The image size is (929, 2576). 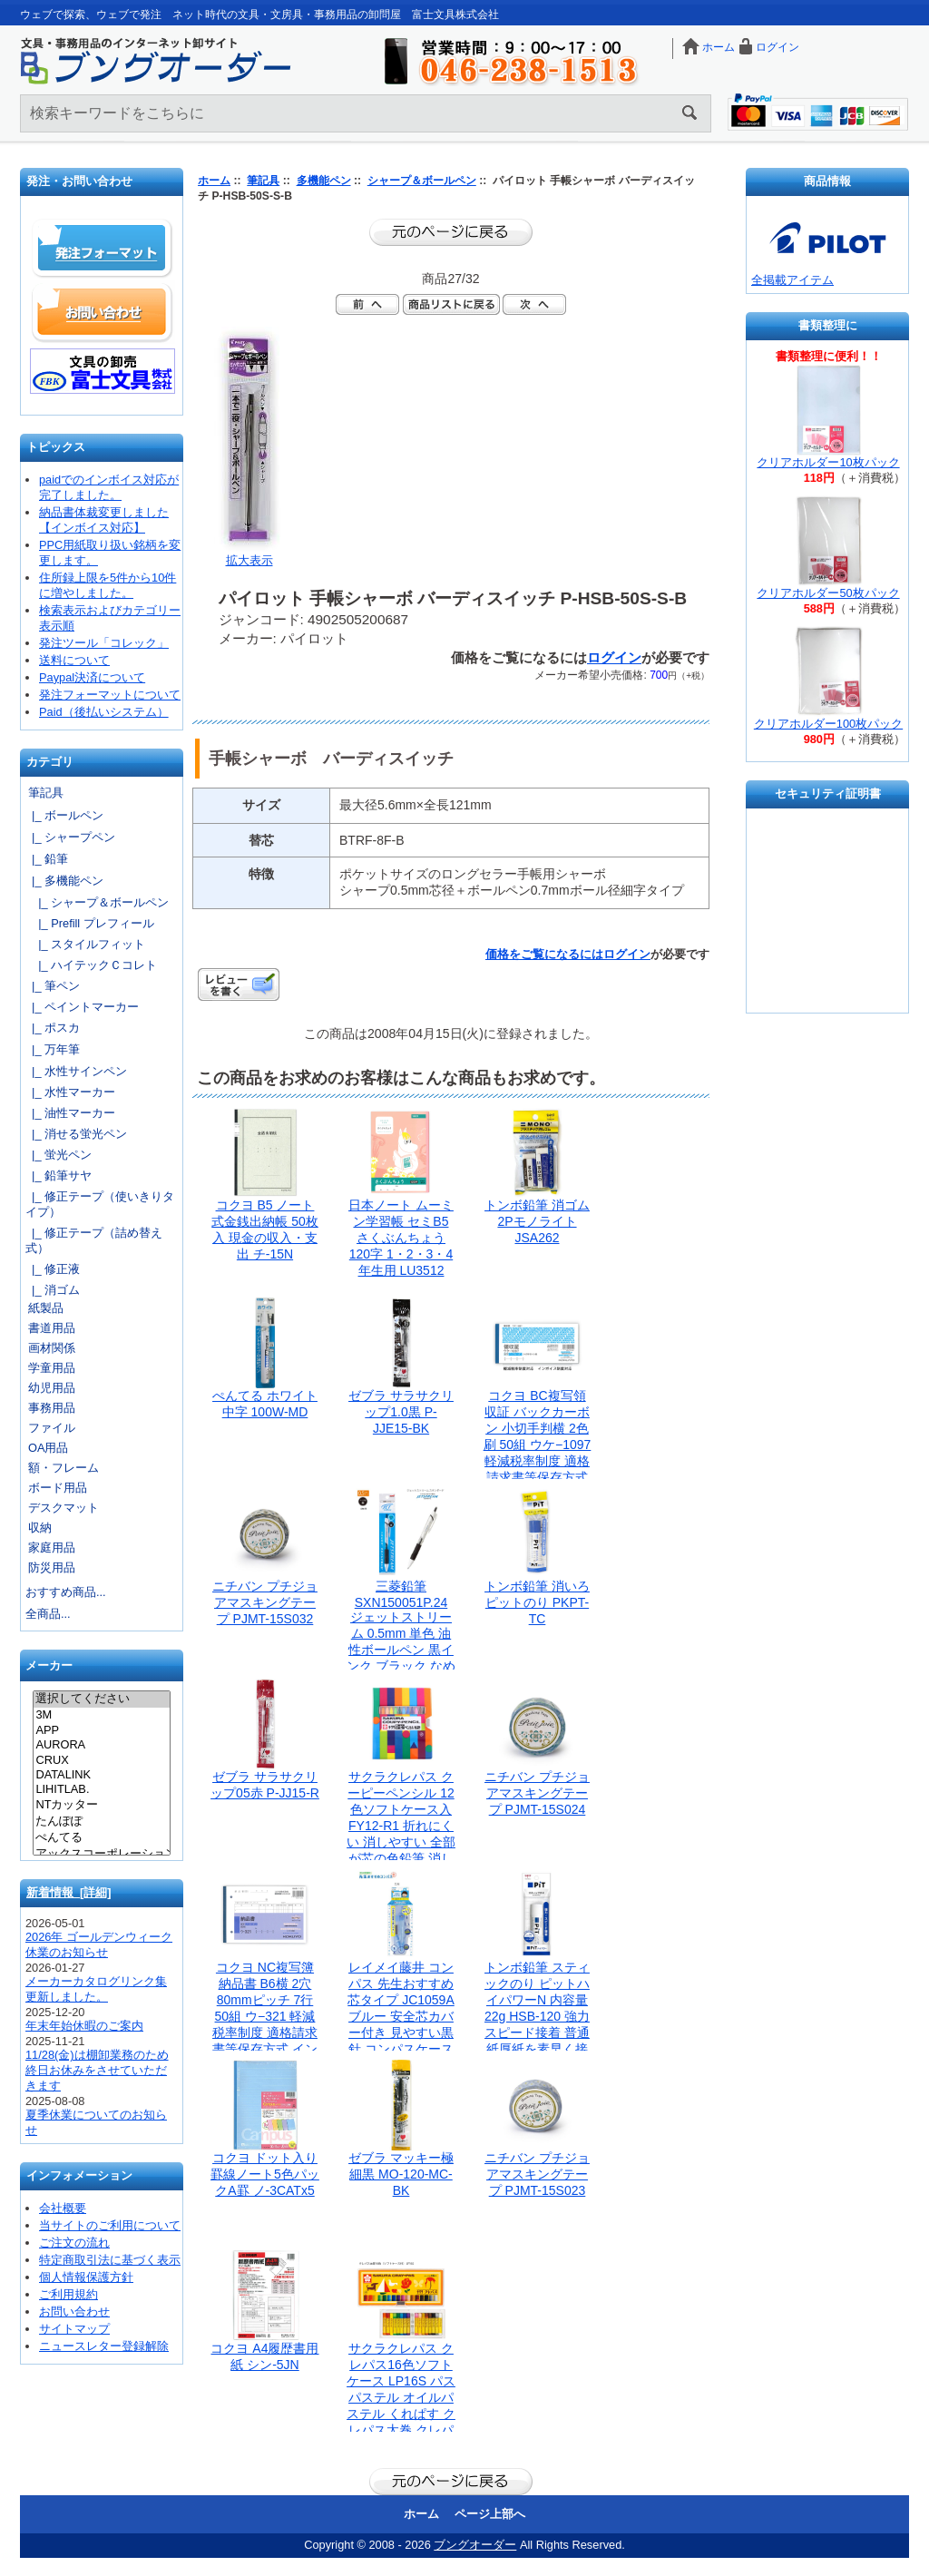 I want to click on ログイン, so click(x=777, y=47).